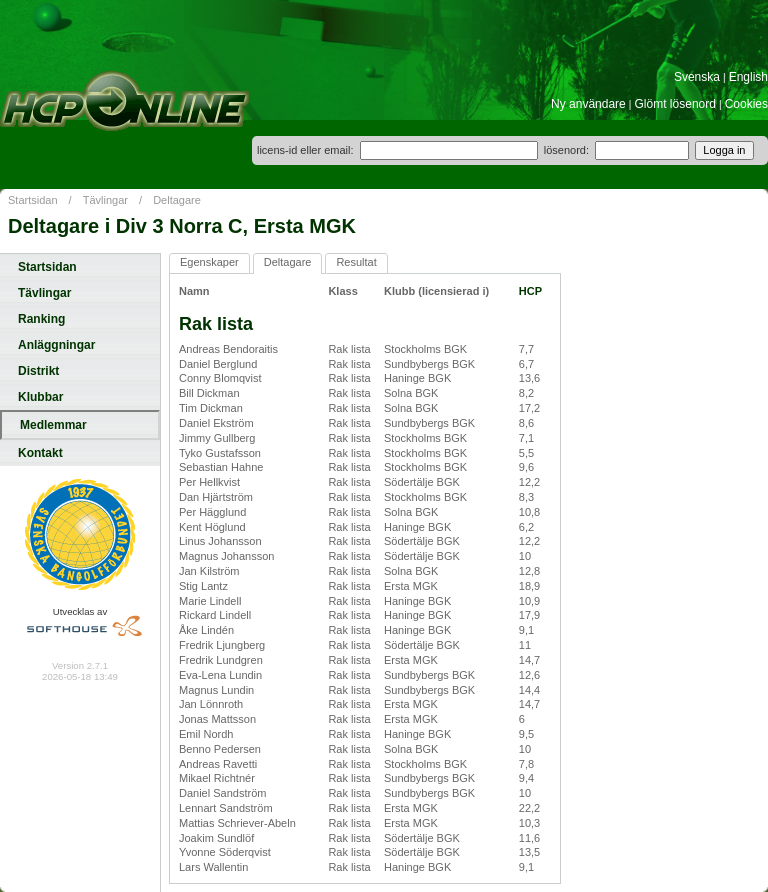 Image resolution: width=768 pixels, height=892 pixels. What do you see at coordinates (211, 704) in the screenshot?
I see `Jan Lönnroth` at bounding box center [211, 704].